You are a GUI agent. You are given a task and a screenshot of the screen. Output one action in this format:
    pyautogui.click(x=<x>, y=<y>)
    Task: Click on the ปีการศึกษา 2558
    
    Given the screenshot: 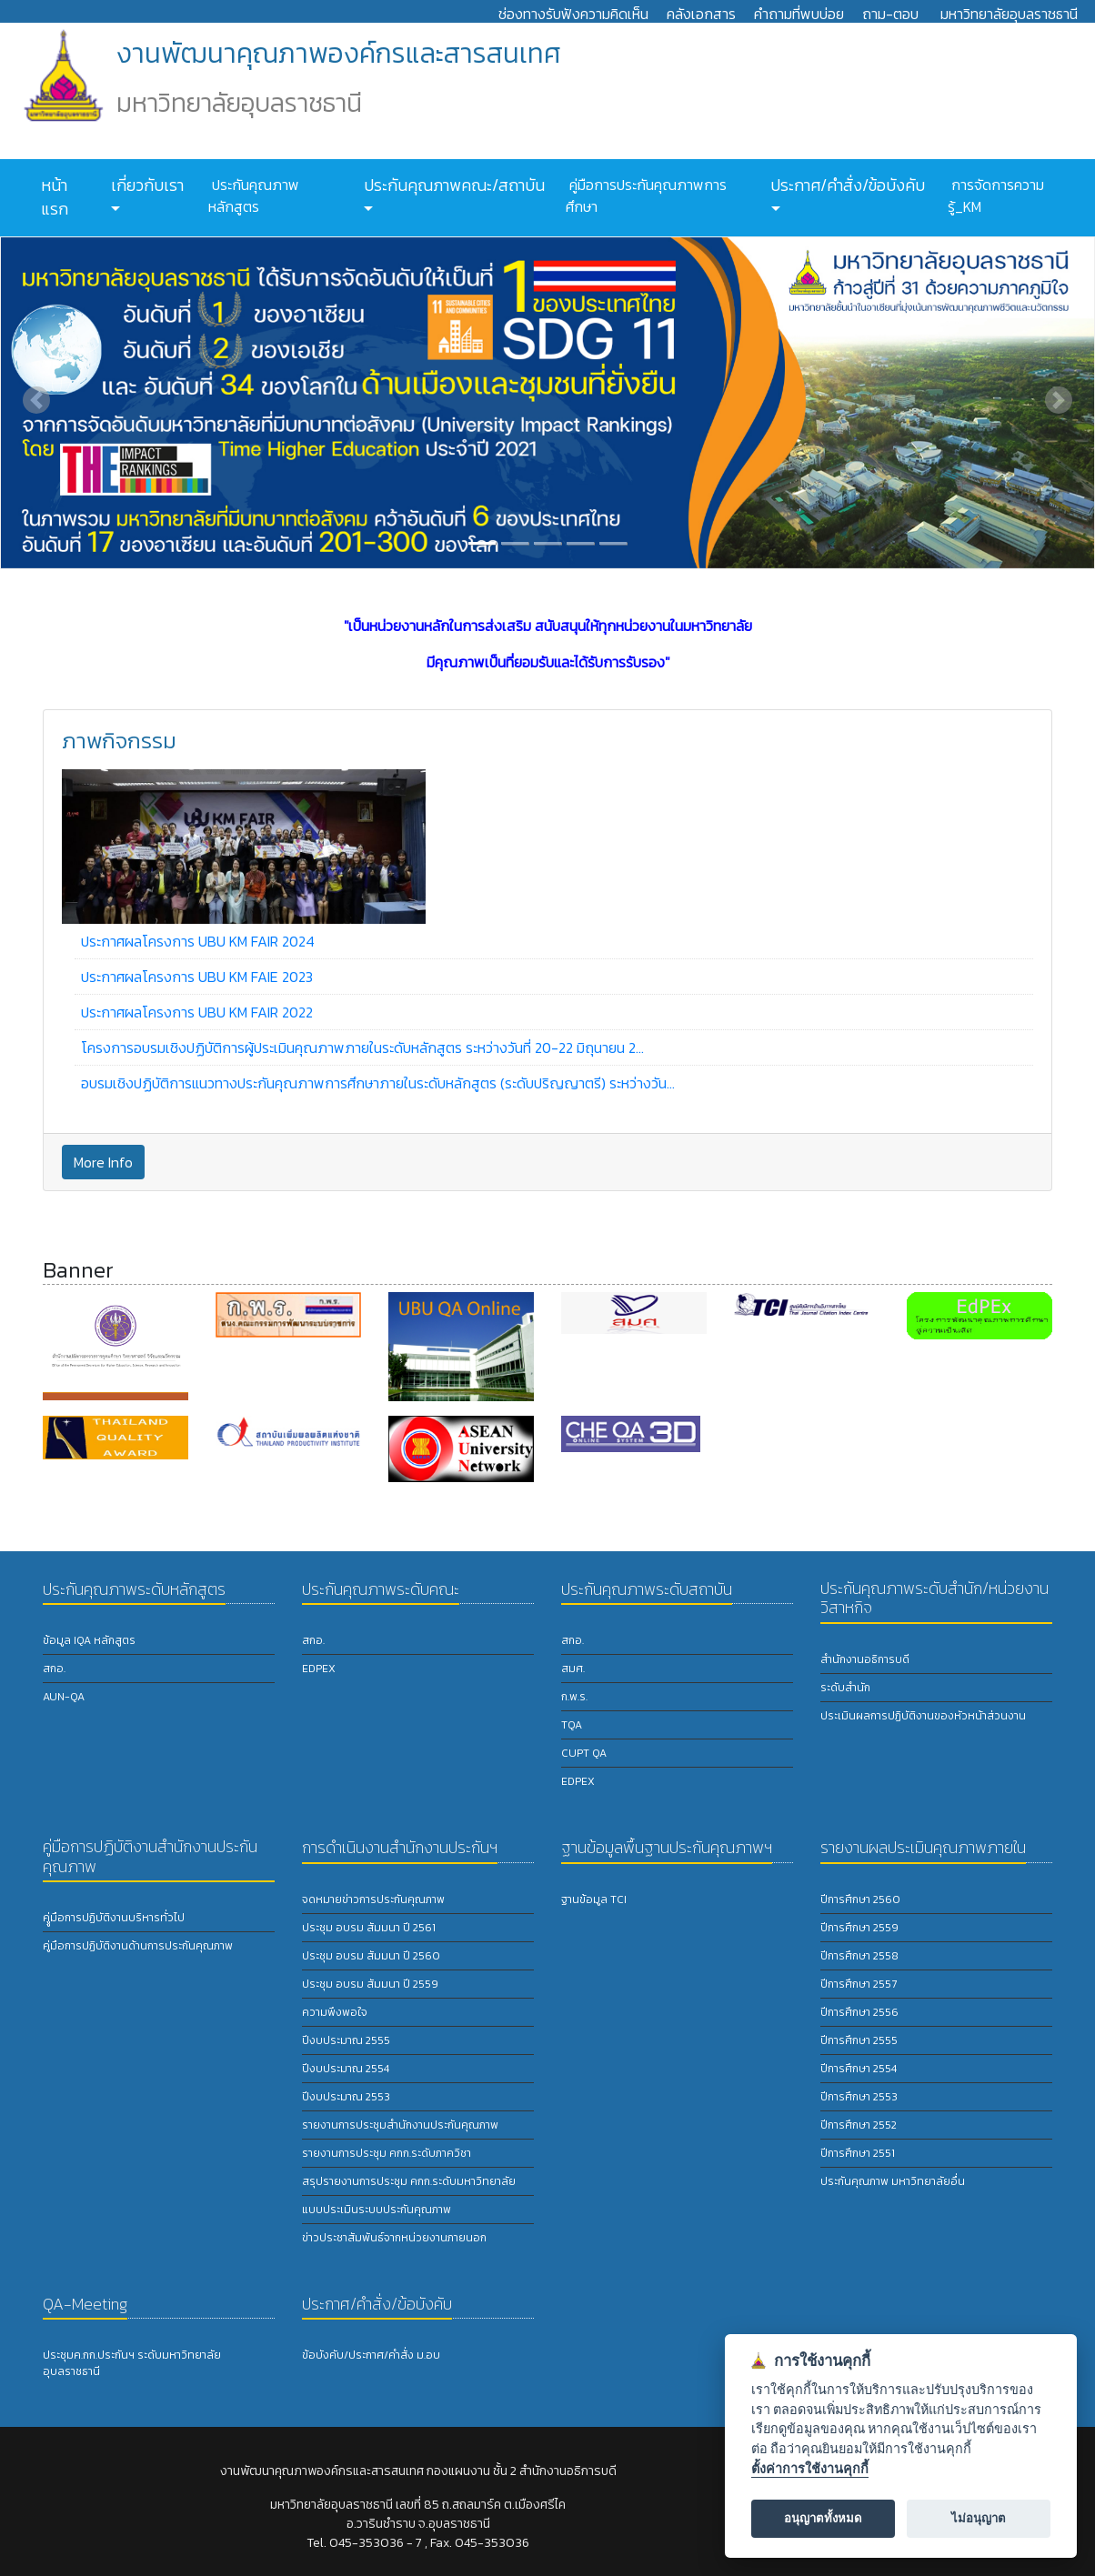 What is the action you would take?
    pyautogui.click(x=859, y=1956)
    